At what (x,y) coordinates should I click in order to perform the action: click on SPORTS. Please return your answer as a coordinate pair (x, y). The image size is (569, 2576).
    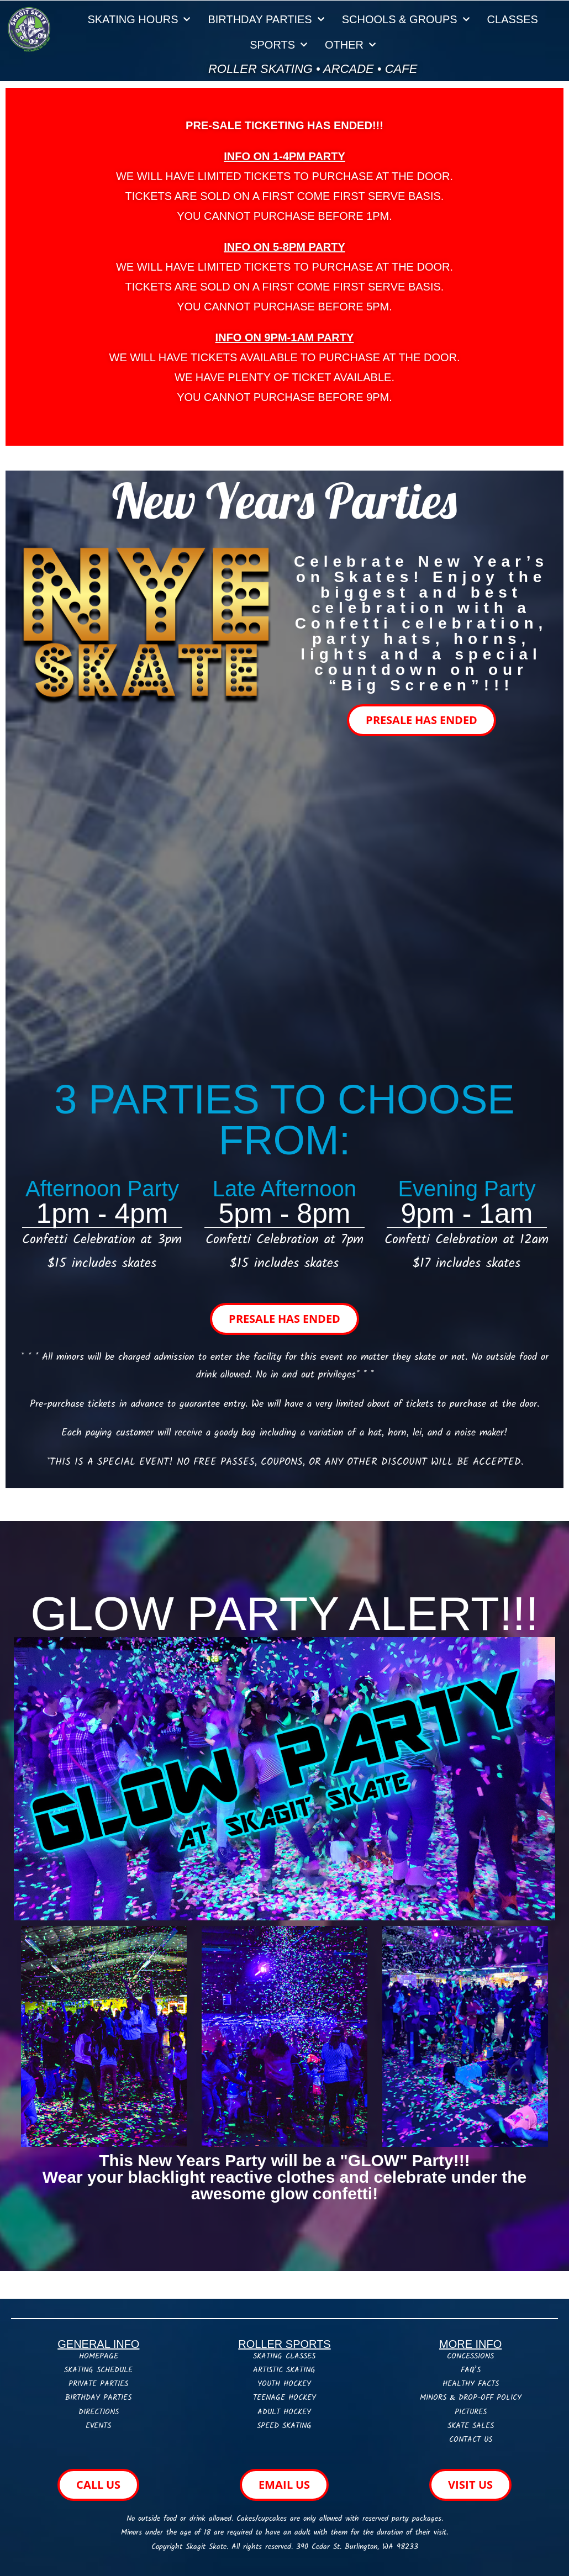
    Looking at the image, I should click on (278, 44).